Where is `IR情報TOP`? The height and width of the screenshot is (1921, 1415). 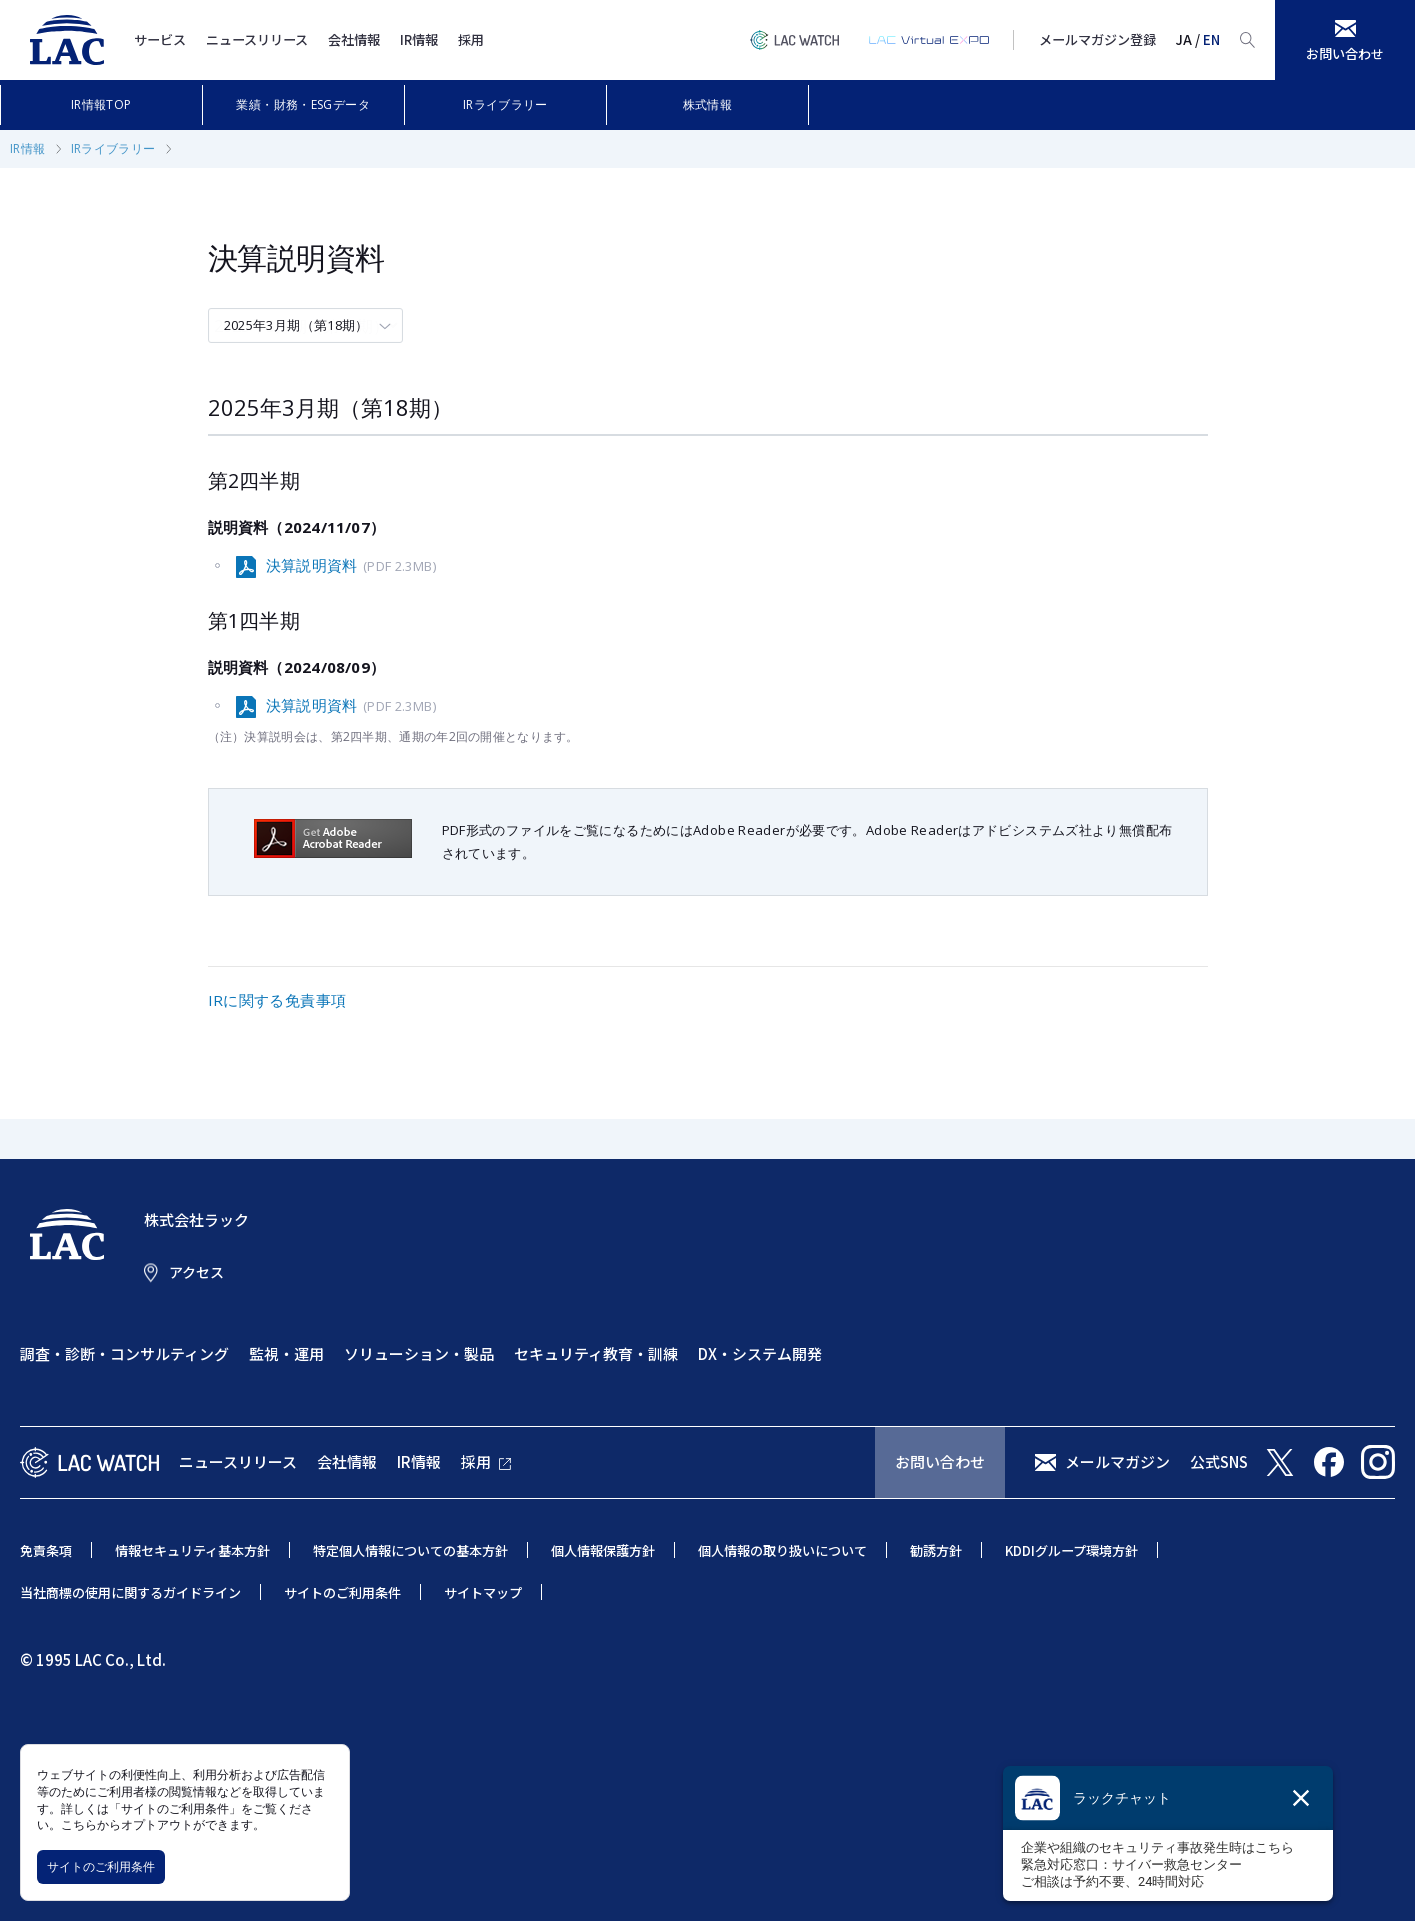
IR情報TOP is located at coordinates (101, 104).